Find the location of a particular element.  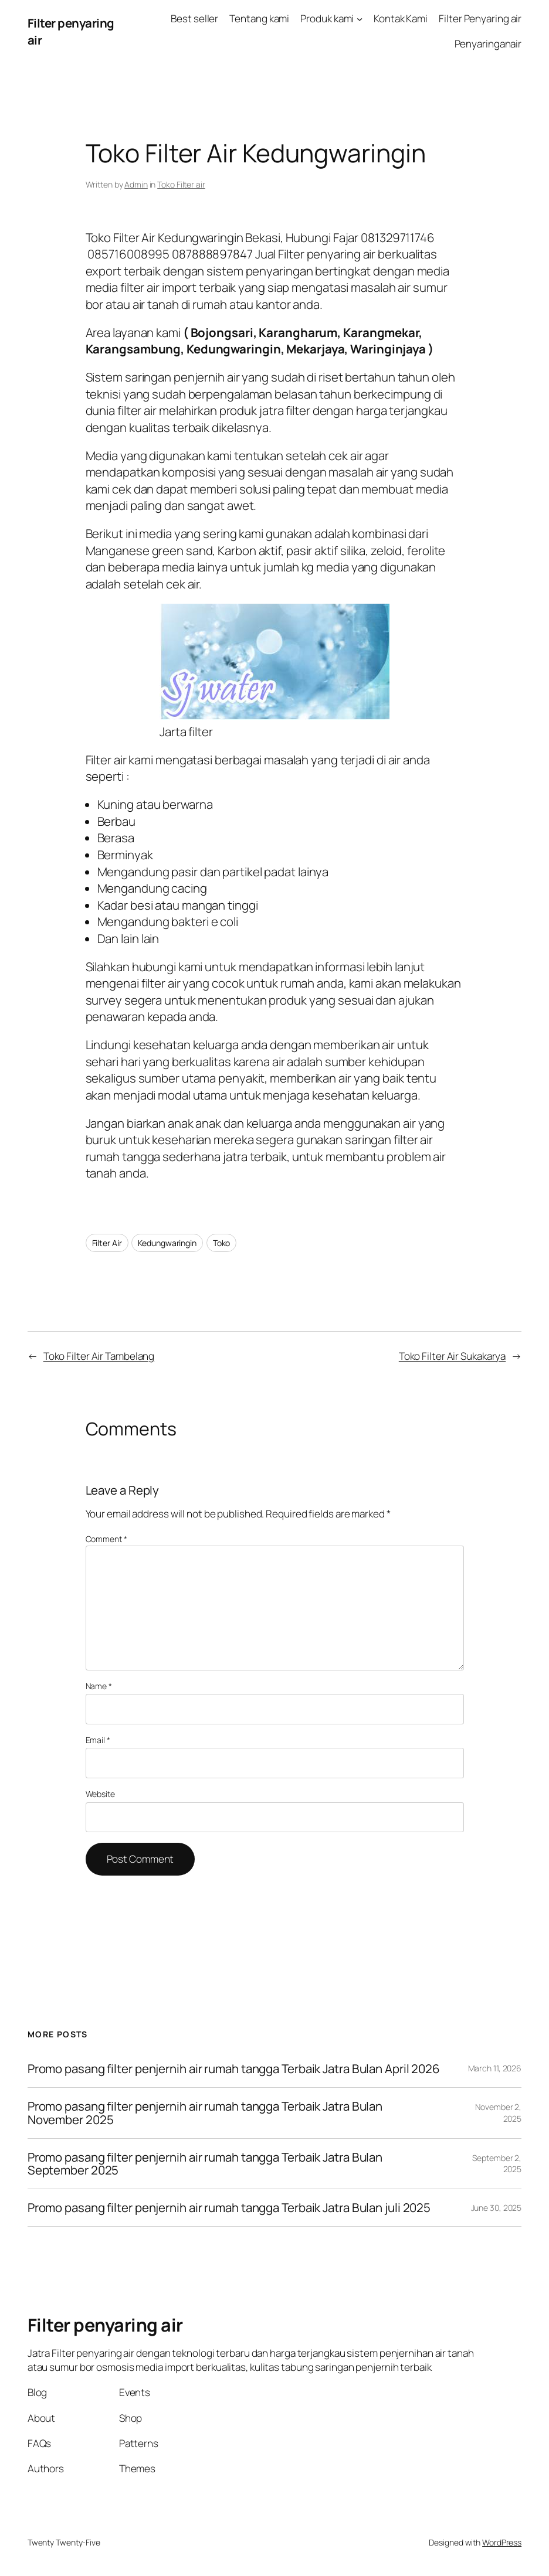

Toko Filter Air Sukakarya is located at coordinates (452, 1356).